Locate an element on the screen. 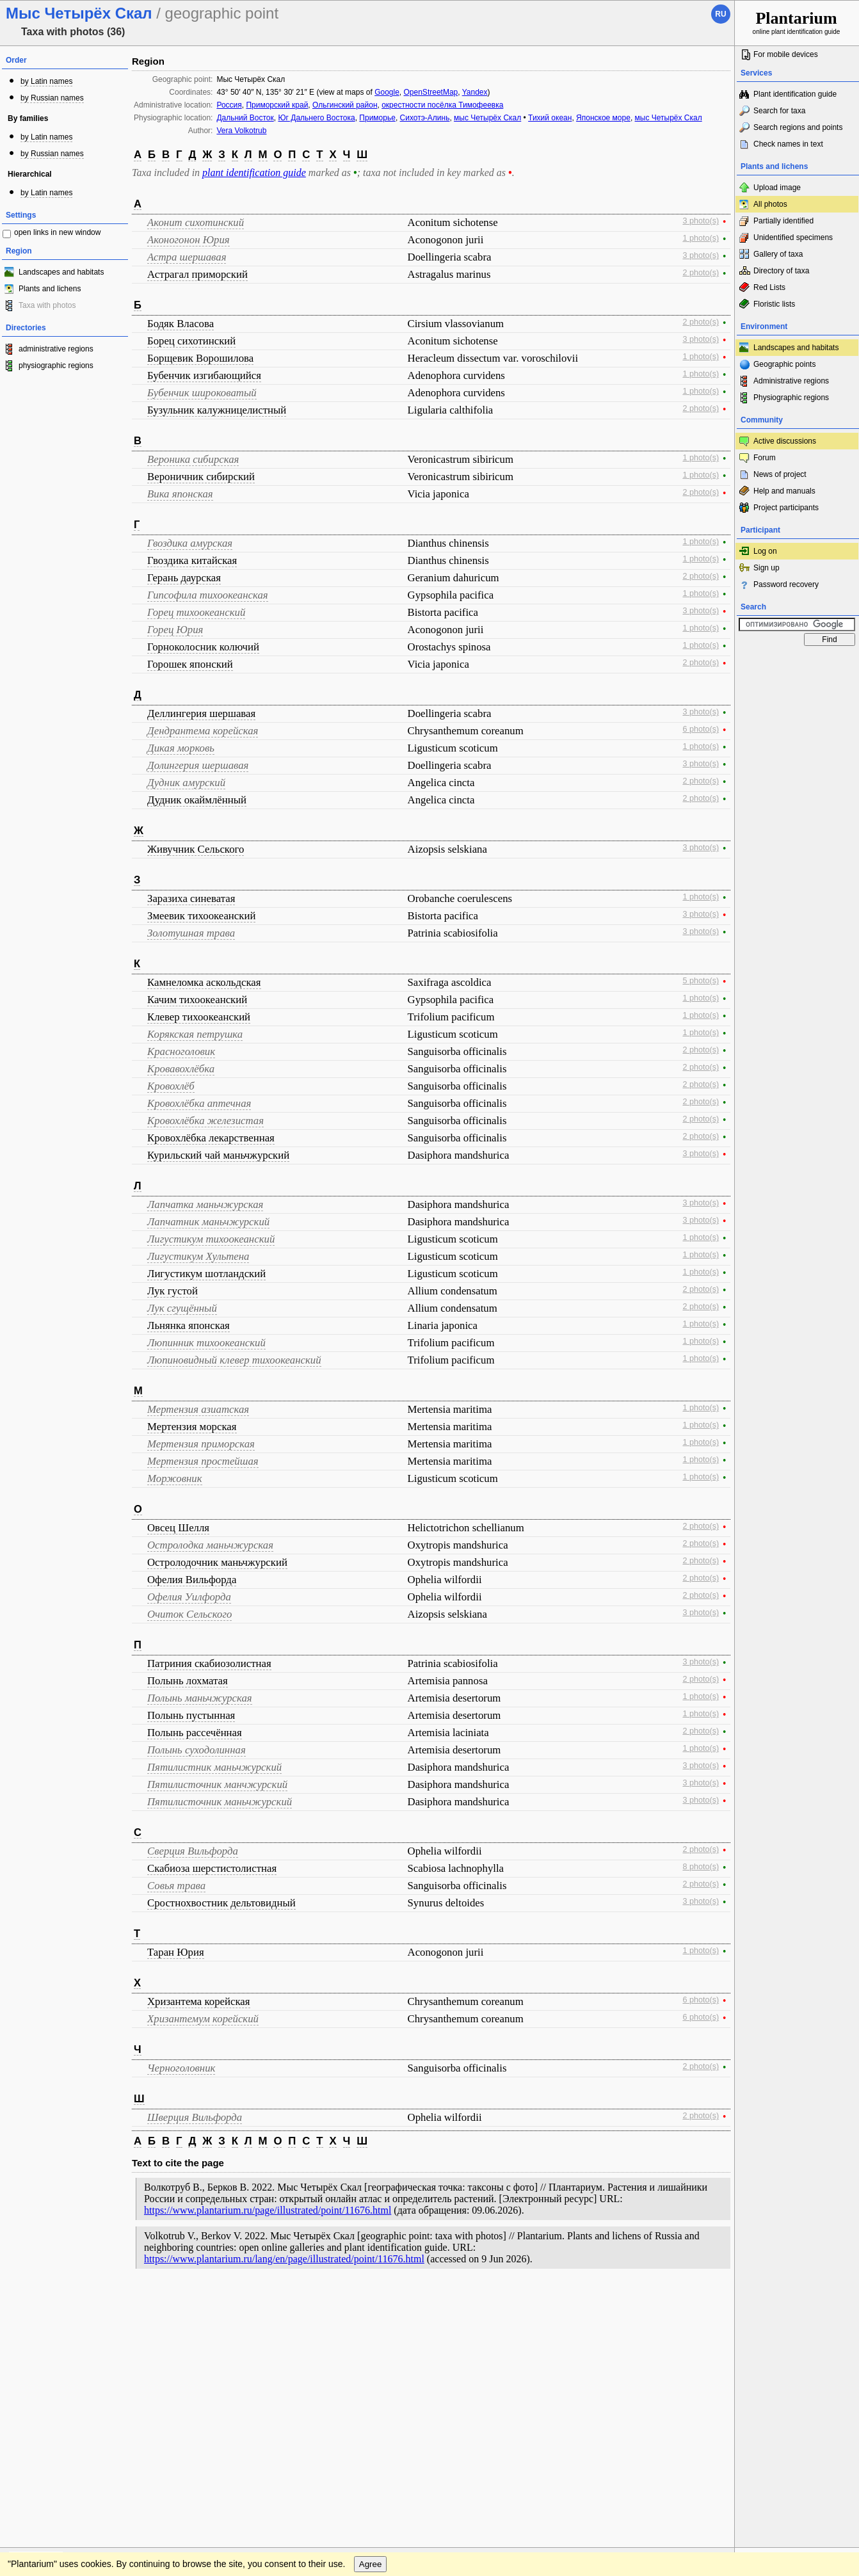 Image resolution: width=859 pixels, height=2576 pixels. Кровохлёбка аптечная is located at coordinates (199, 1103).